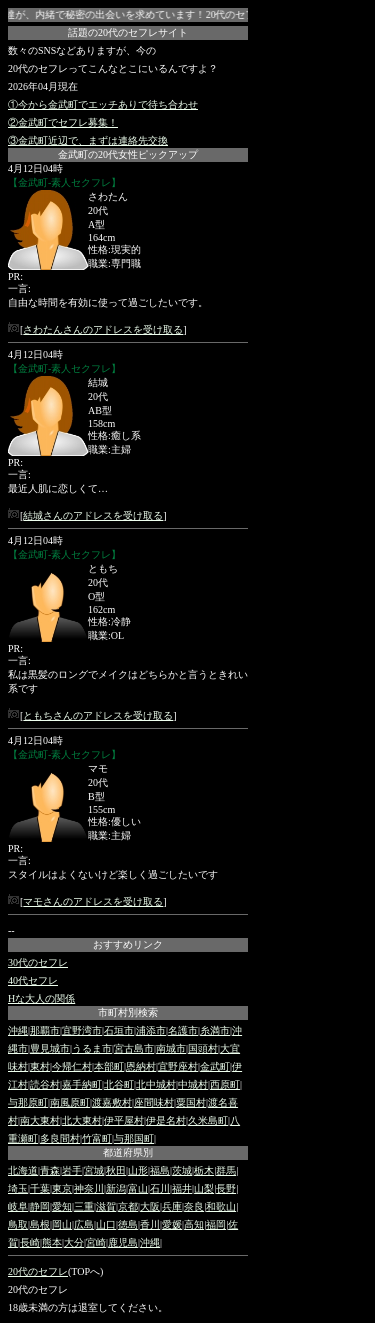 Image resolution: width=375 pixels, height=1323 pixels. Describe the element at coordinates (141, 1066) in the screenshot. I see `恩納村` at that location.